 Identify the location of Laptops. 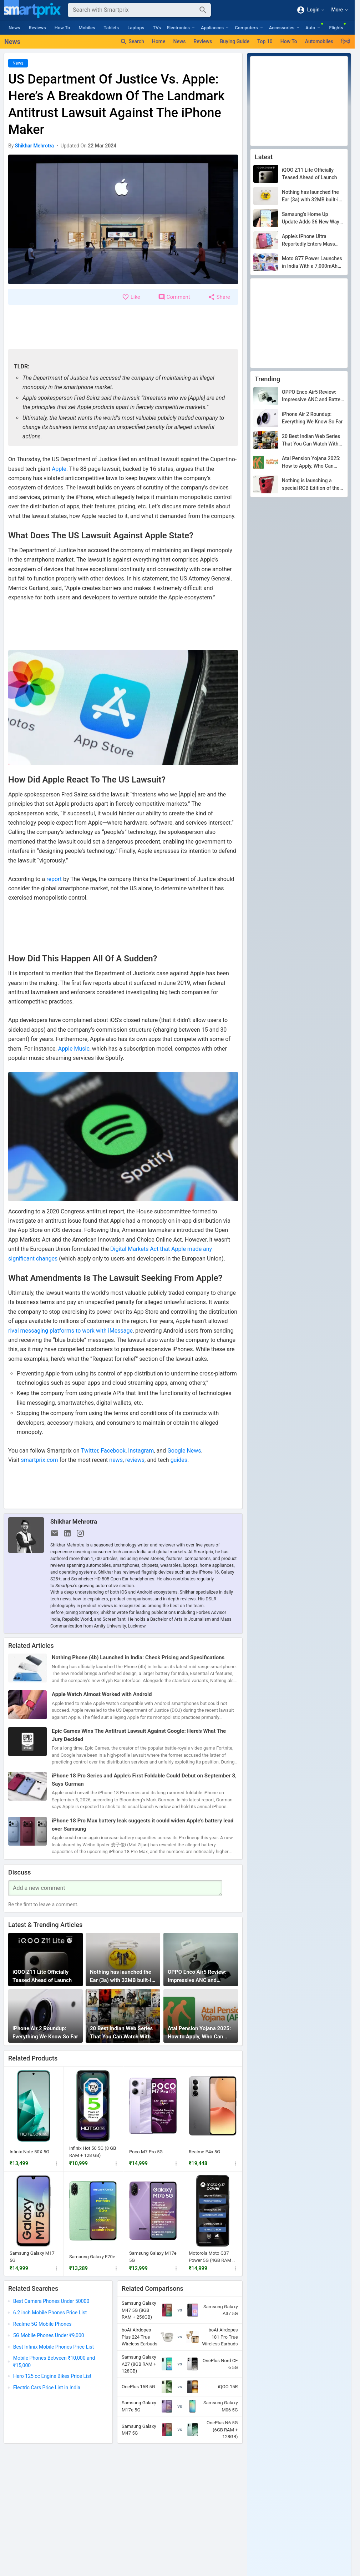
(135, 27).